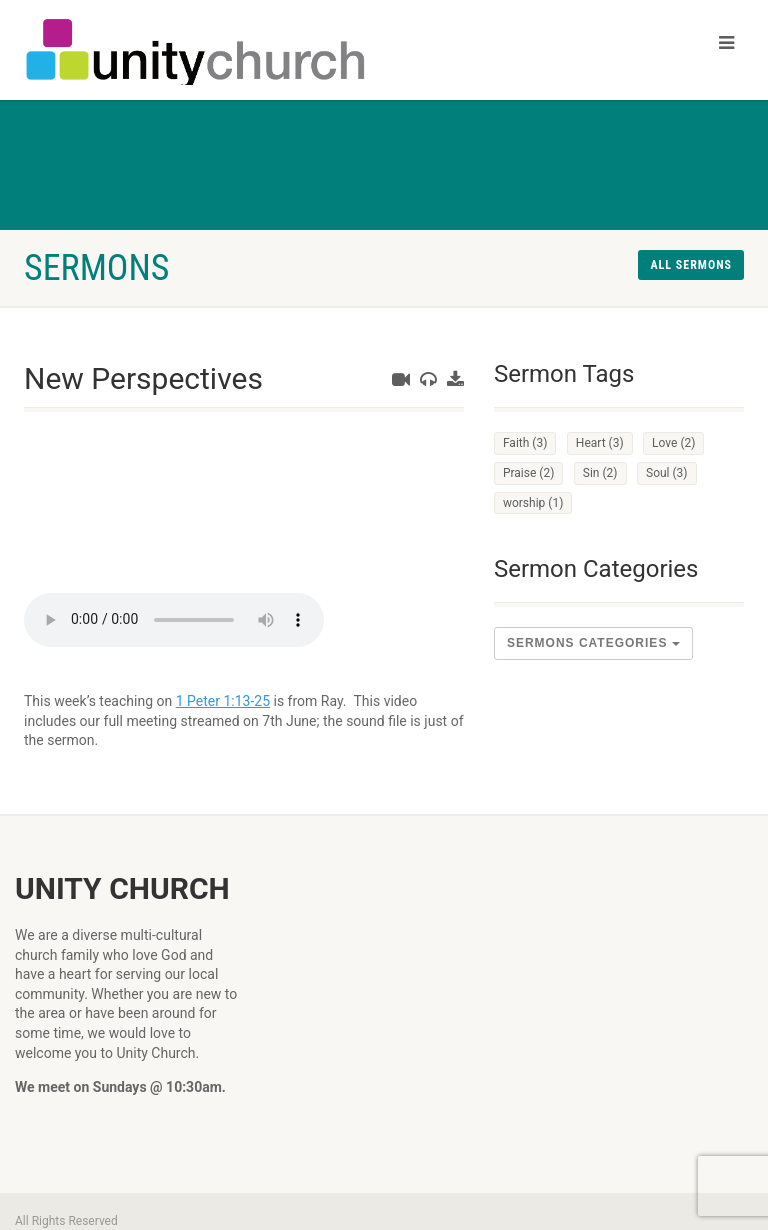 The width and height of the screenshot is (768, 1230). Describe the element at coordinates (600, 473) in the screenshot. I see `Sin [Sin (2 items)]` at that location.